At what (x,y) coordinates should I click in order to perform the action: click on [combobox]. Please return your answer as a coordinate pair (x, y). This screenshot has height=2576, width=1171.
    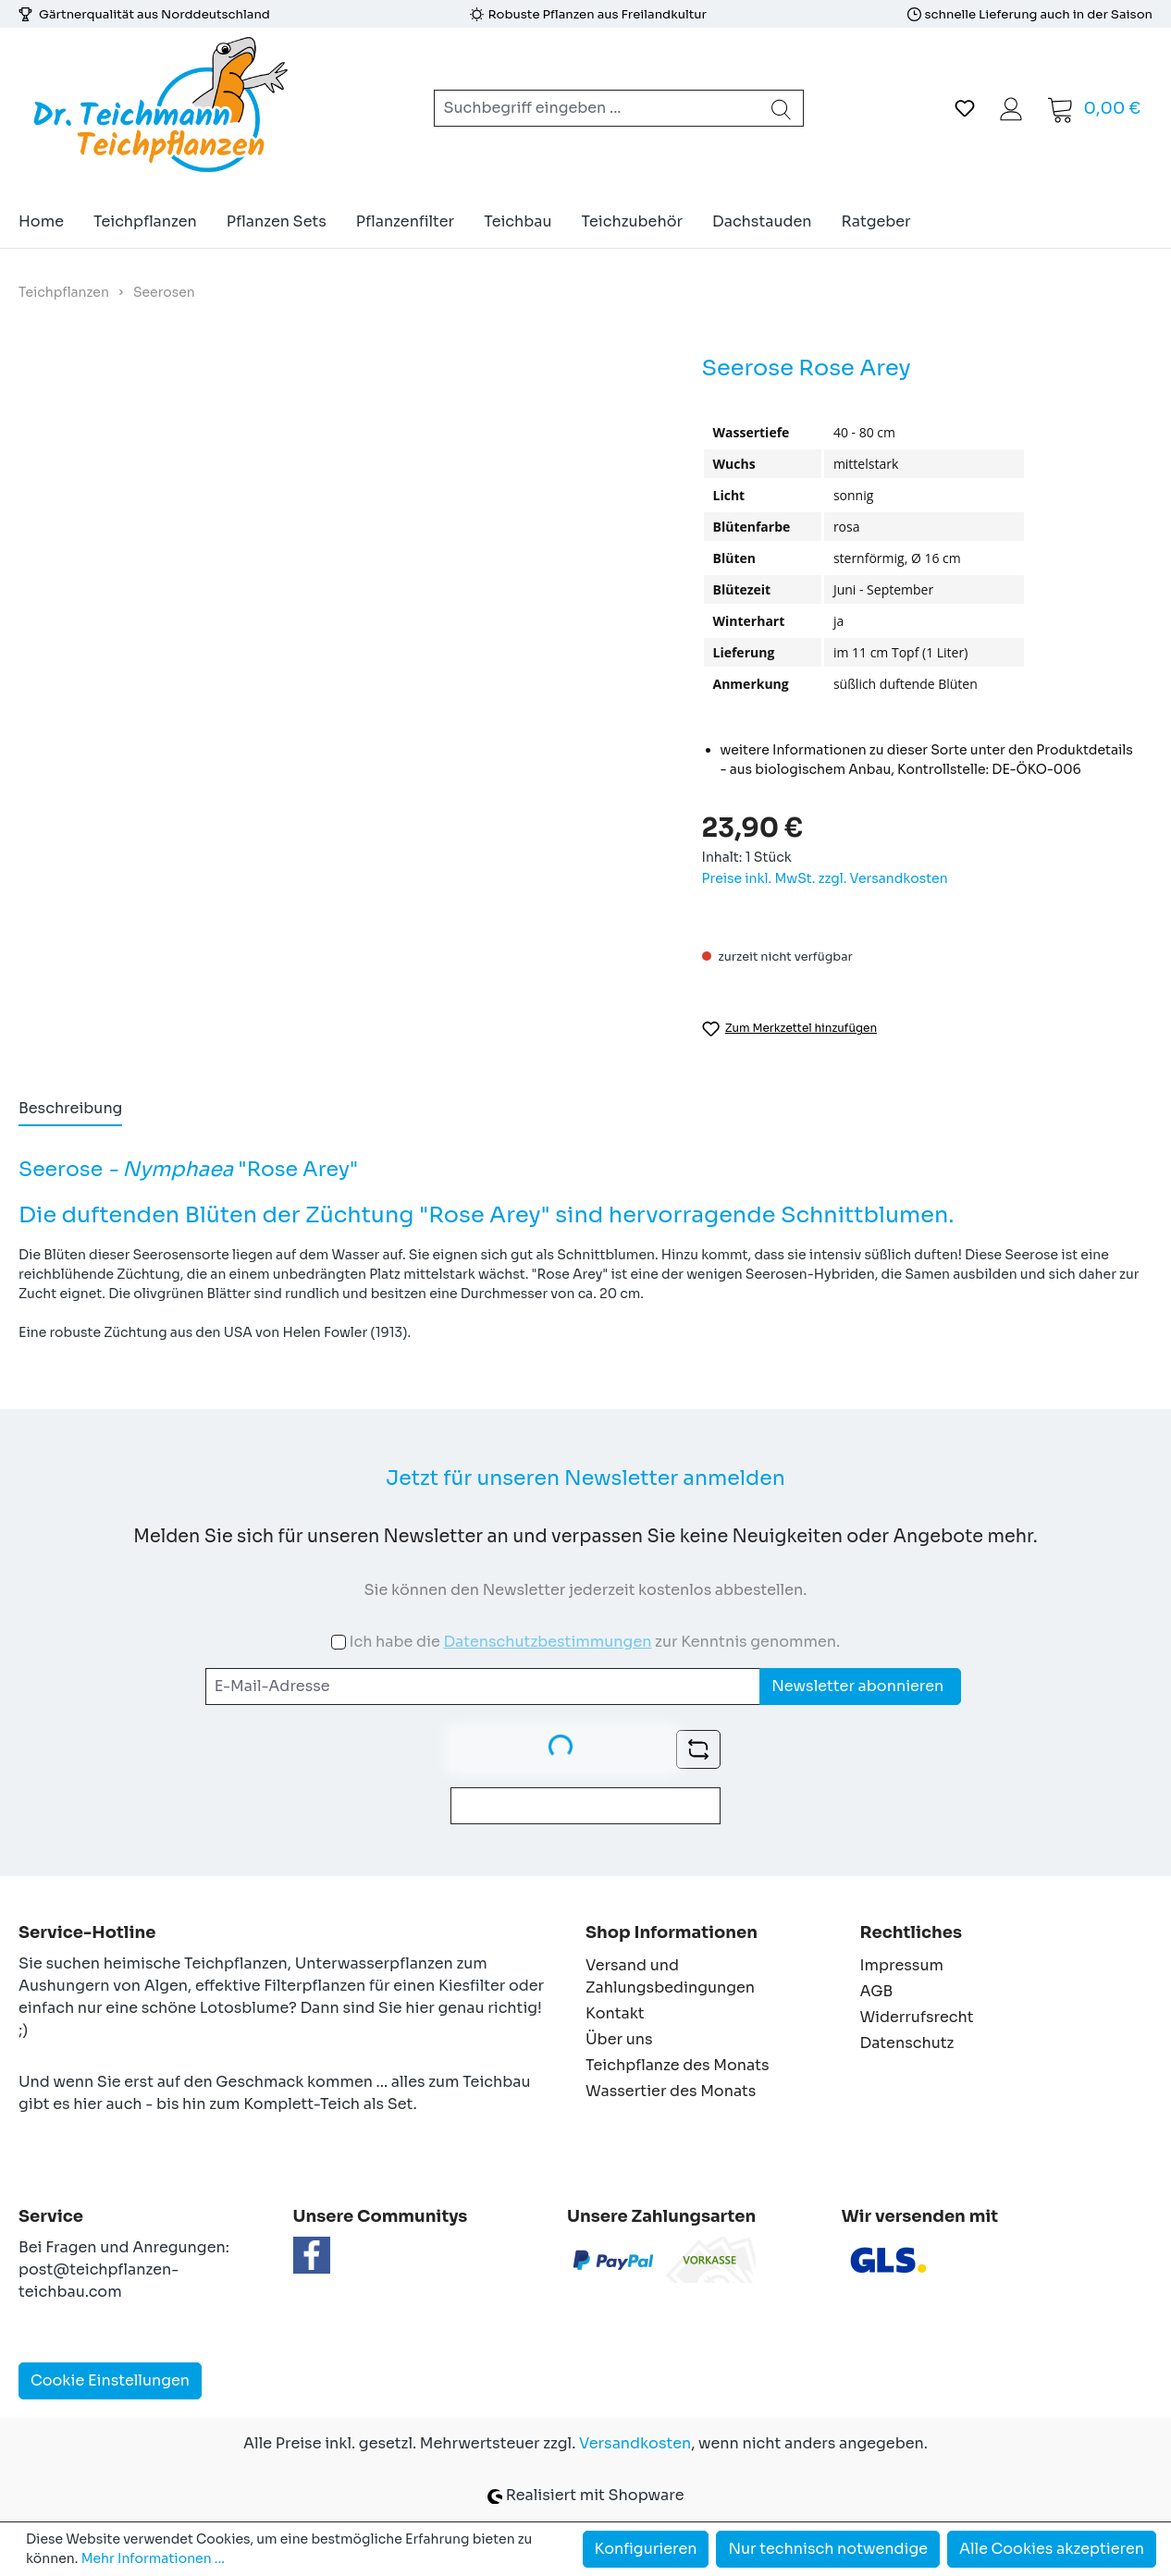
    Looking at the image, I should click on (597, 108).